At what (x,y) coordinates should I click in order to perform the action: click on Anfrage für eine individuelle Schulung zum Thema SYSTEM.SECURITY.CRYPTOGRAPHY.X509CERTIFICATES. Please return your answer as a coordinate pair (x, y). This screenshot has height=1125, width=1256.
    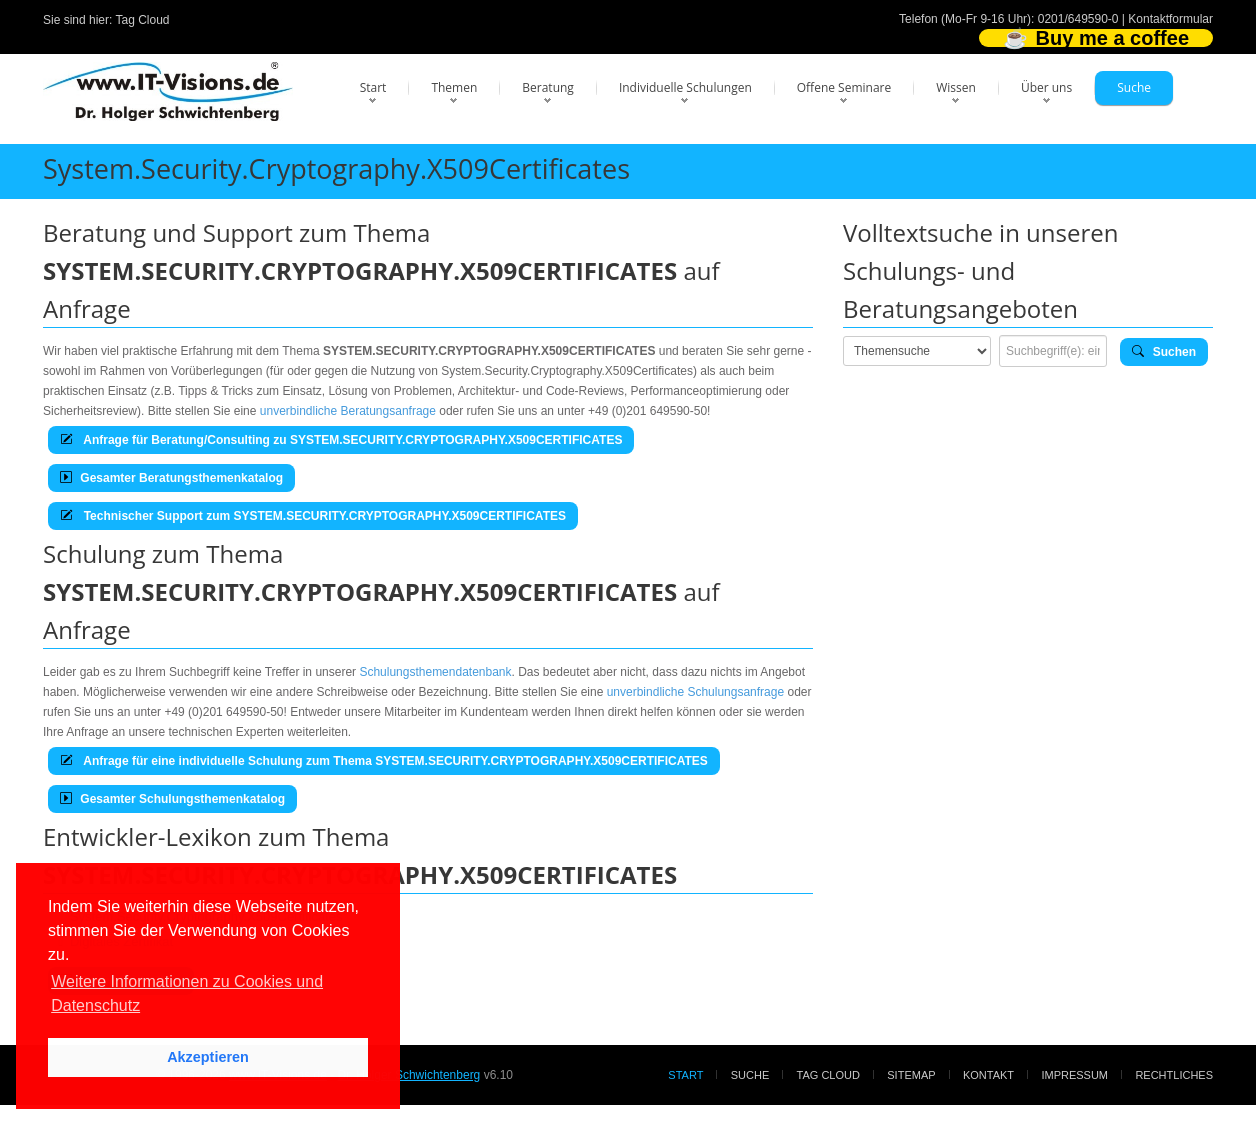
    Looking at the image, I should click on (384, 761).